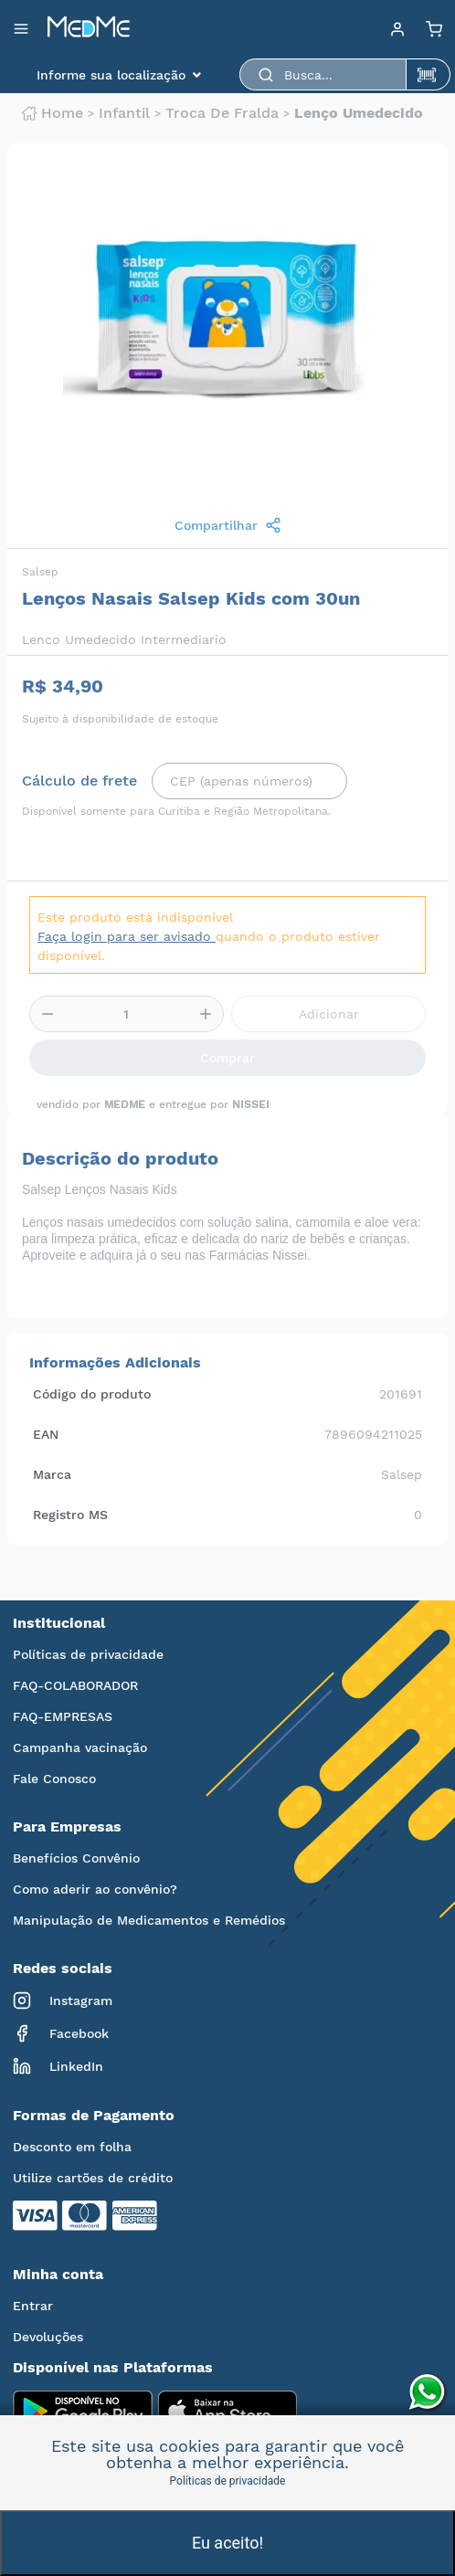 Image resolution: width=455 pixels, height=2576 pixels. What do you see at coordinates (227, 1057) in the screenshot?
I see `Comprar` at bounding box center [227, 1057].